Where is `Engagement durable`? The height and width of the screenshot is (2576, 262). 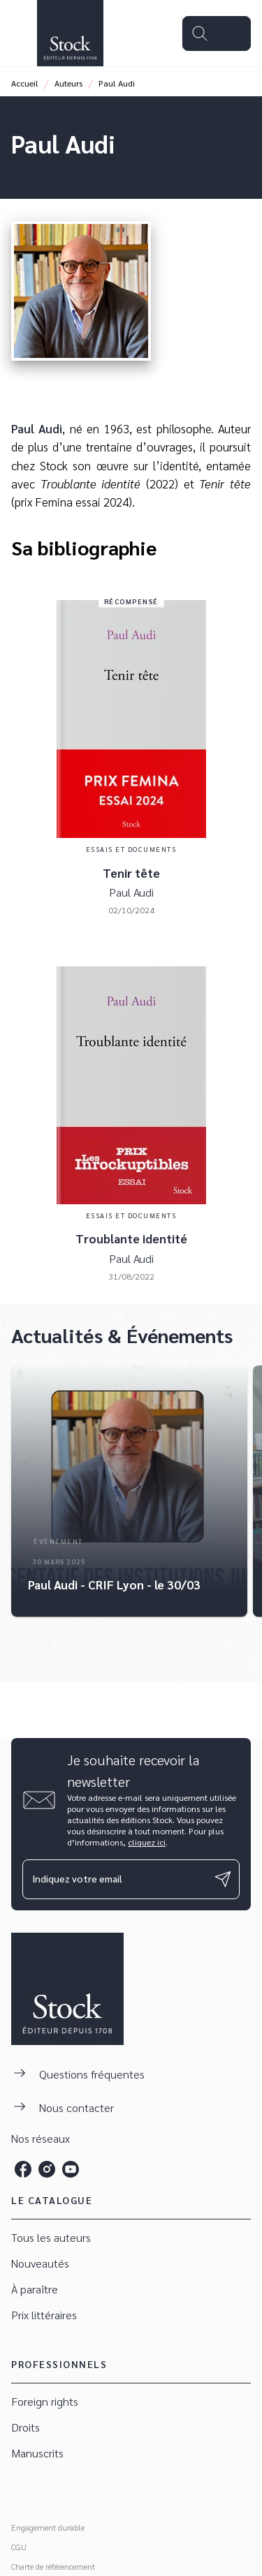 Engagement durable is located at coordinates (48, 2527).